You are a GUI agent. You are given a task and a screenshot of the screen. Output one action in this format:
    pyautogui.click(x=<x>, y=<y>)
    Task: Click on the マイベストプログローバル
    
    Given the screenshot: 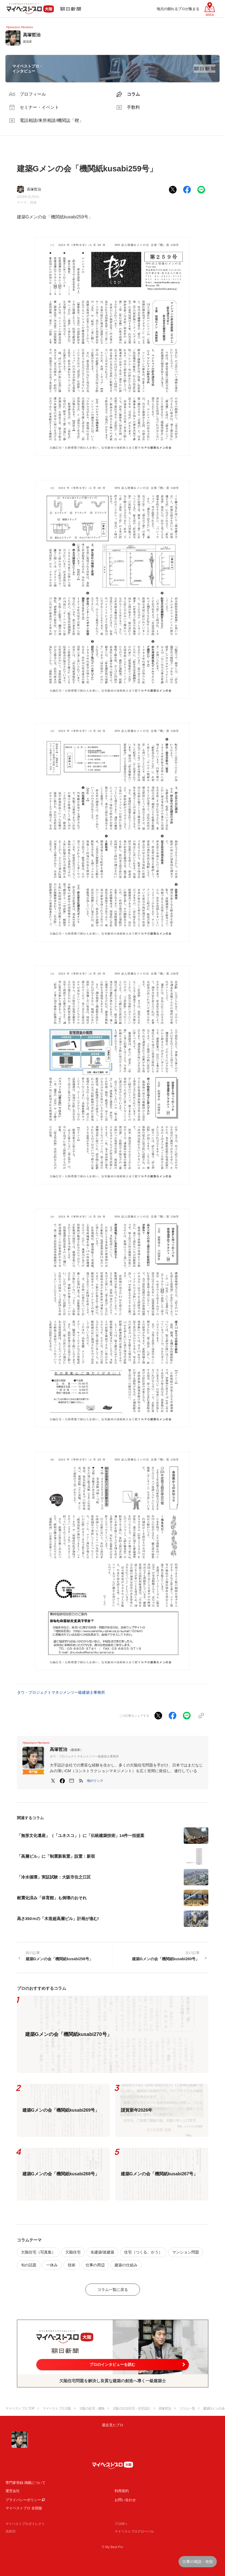 What is the action you would take?
    pyautogui.click(x=134, y=2531)
    